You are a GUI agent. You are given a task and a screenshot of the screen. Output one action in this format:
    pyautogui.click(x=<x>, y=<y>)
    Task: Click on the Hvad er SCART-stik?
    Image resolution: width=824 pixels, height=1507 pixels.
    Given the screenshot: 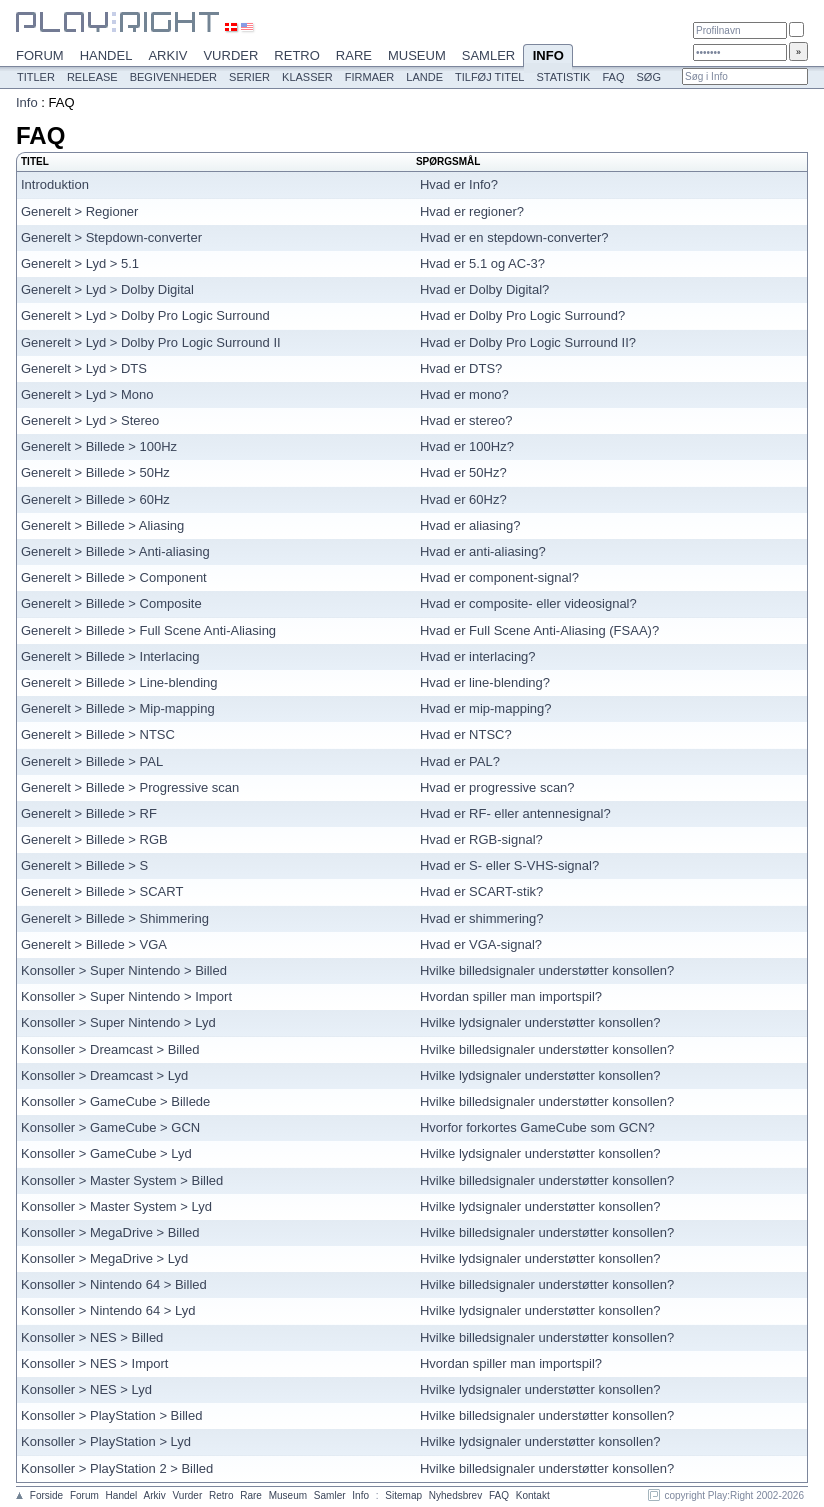 What is the action you would take?
    pyautogui.click(x=481, y=891)
    